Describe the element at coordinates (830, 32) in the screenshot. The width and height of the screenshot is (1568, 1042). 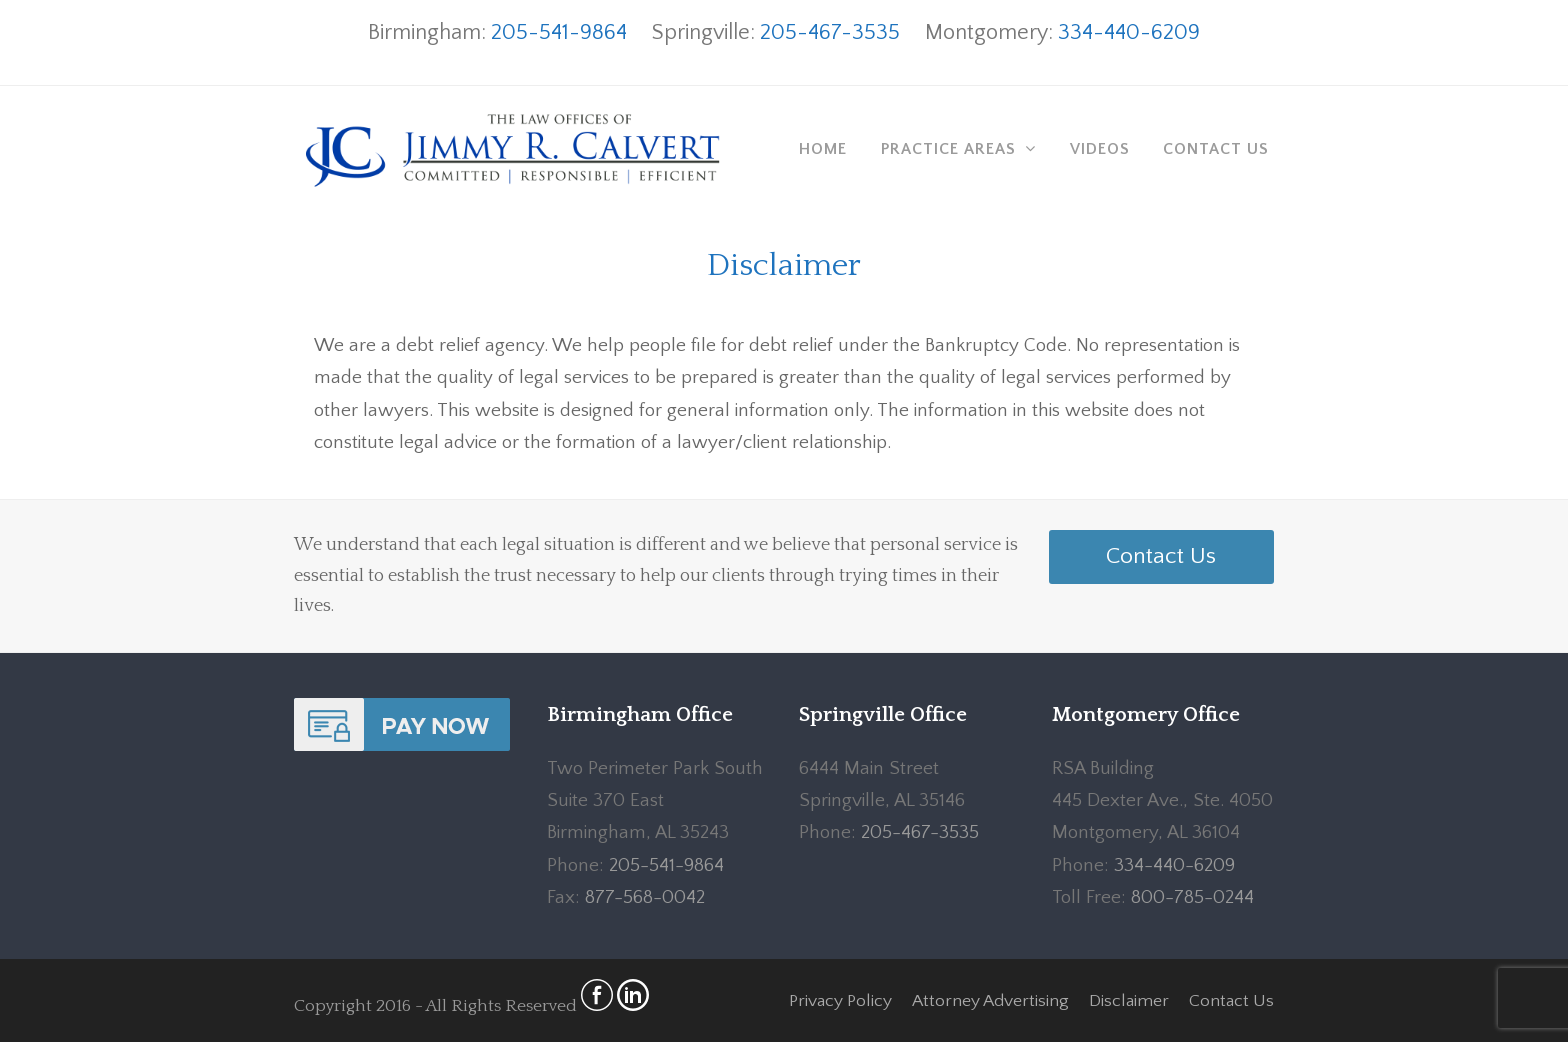
I see `205-467-3535` at that location.